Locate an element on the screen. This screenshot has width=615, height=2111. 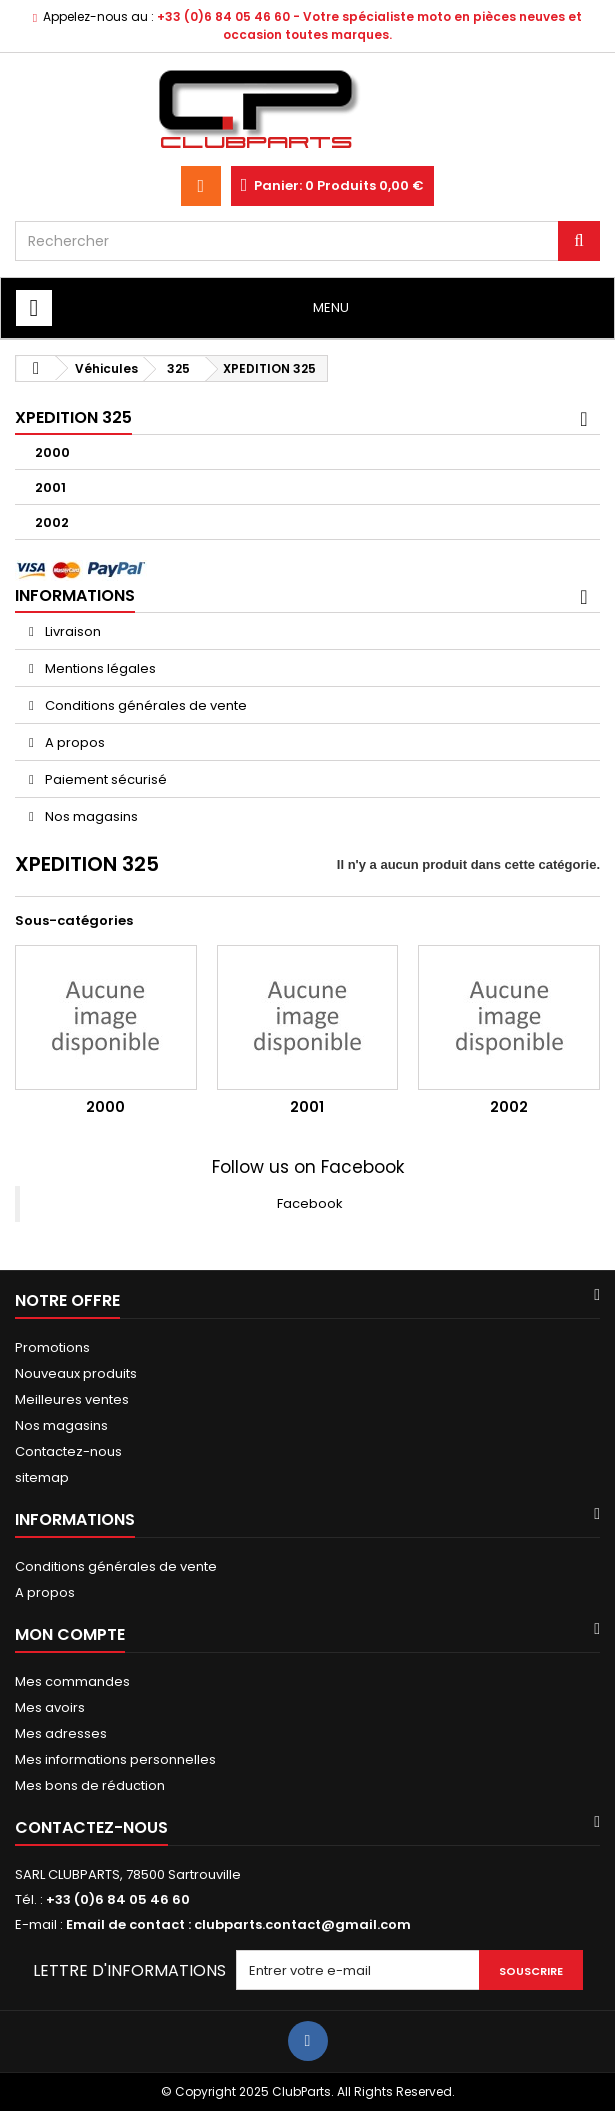
Meilleures ventes is located at coordinates (72, 1399).